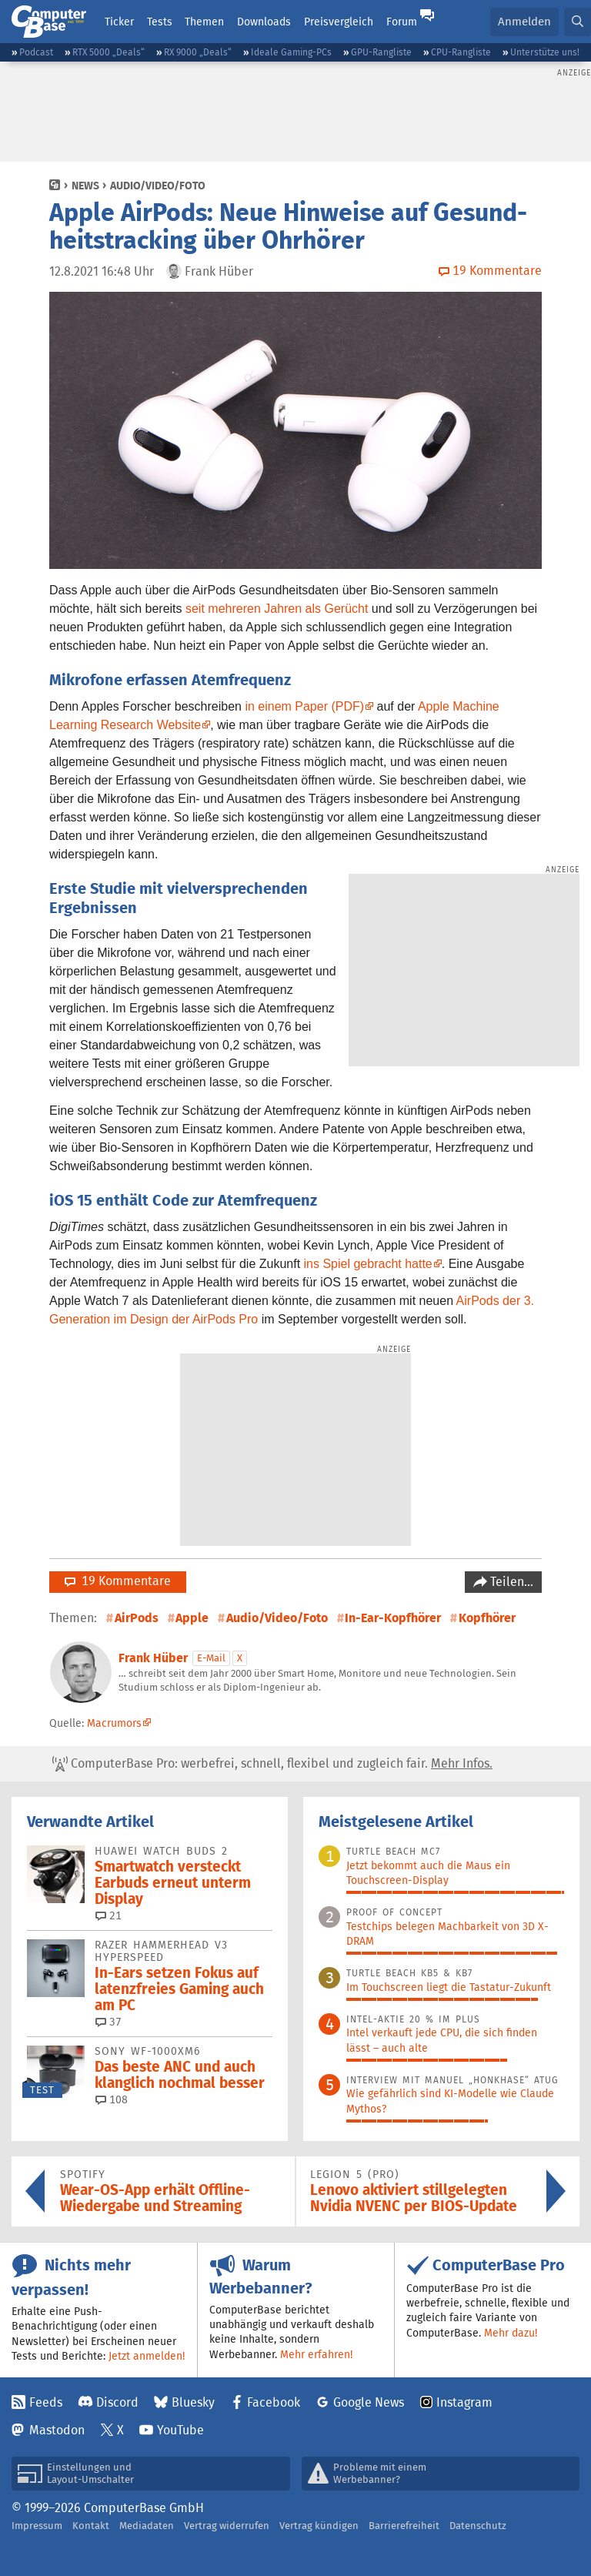  I want to click on Vertrag kündigen, so click(319, 2525).